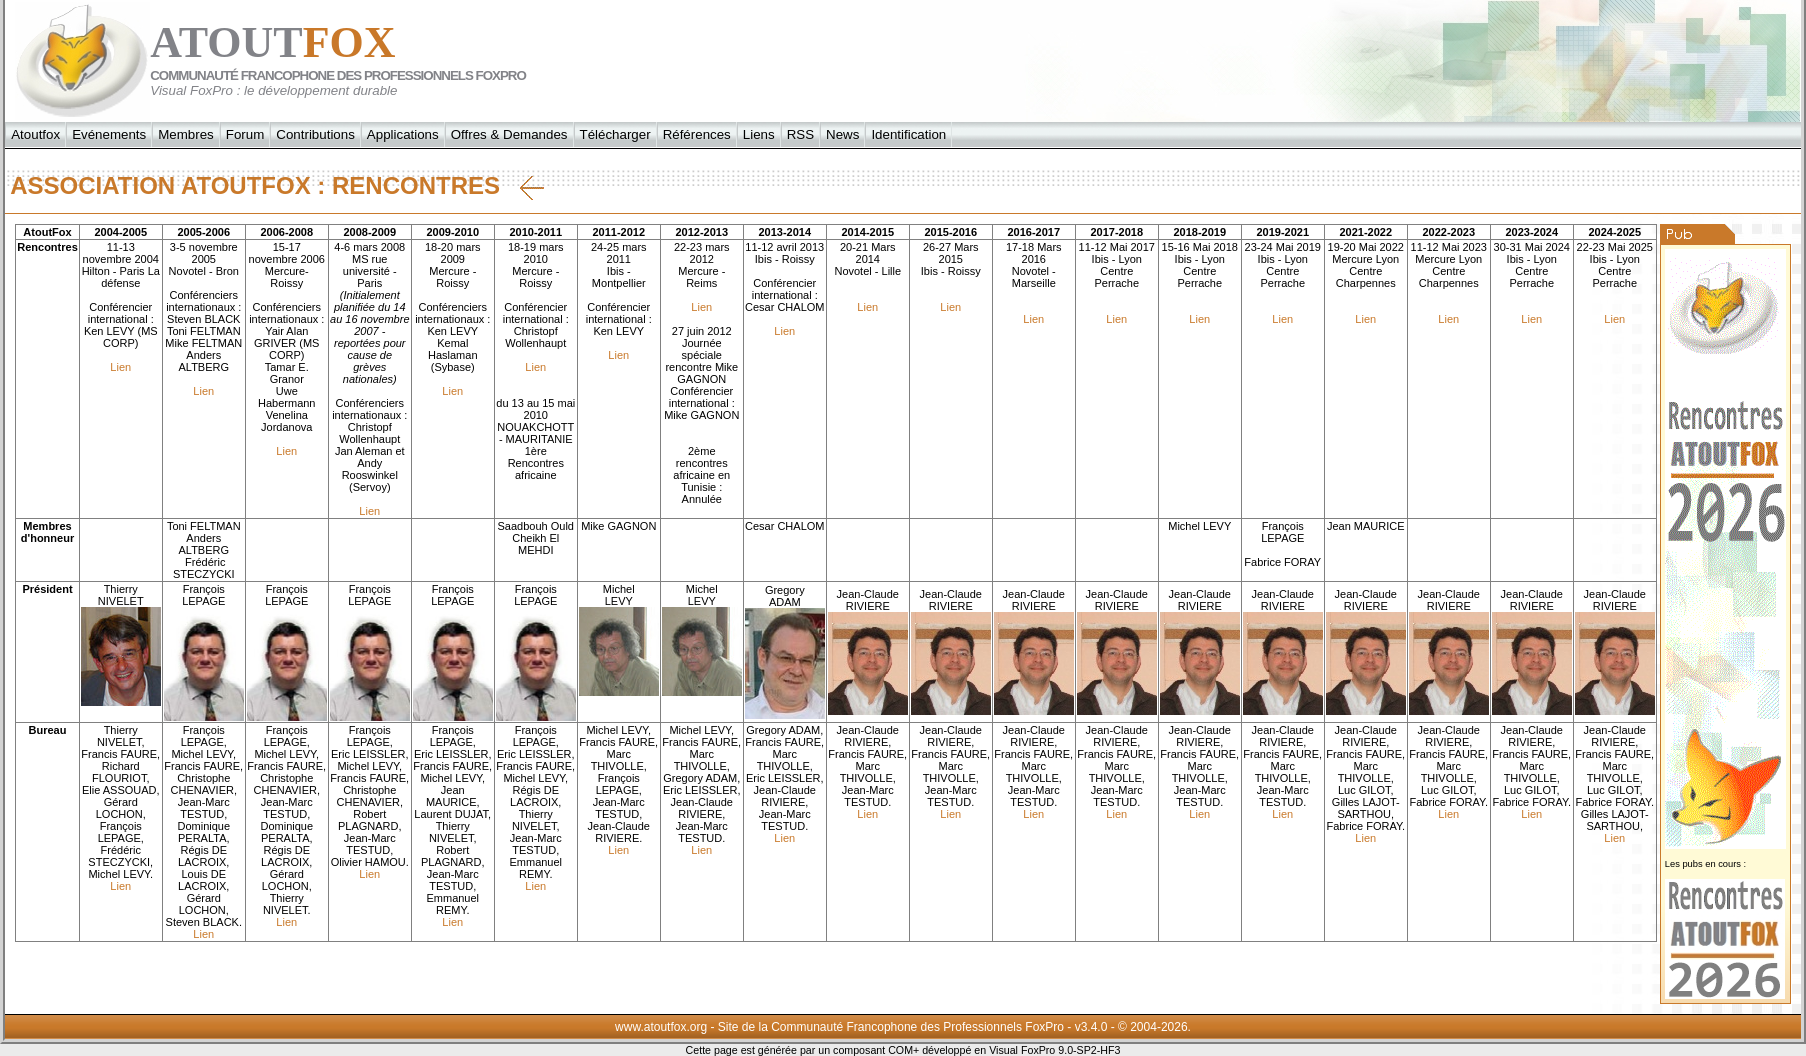 This screenshot has width=1806, height=1056. What do you see at coordinates (245, 134) in the screenshot?
I see `Forum` at bounding box center [245, 134].